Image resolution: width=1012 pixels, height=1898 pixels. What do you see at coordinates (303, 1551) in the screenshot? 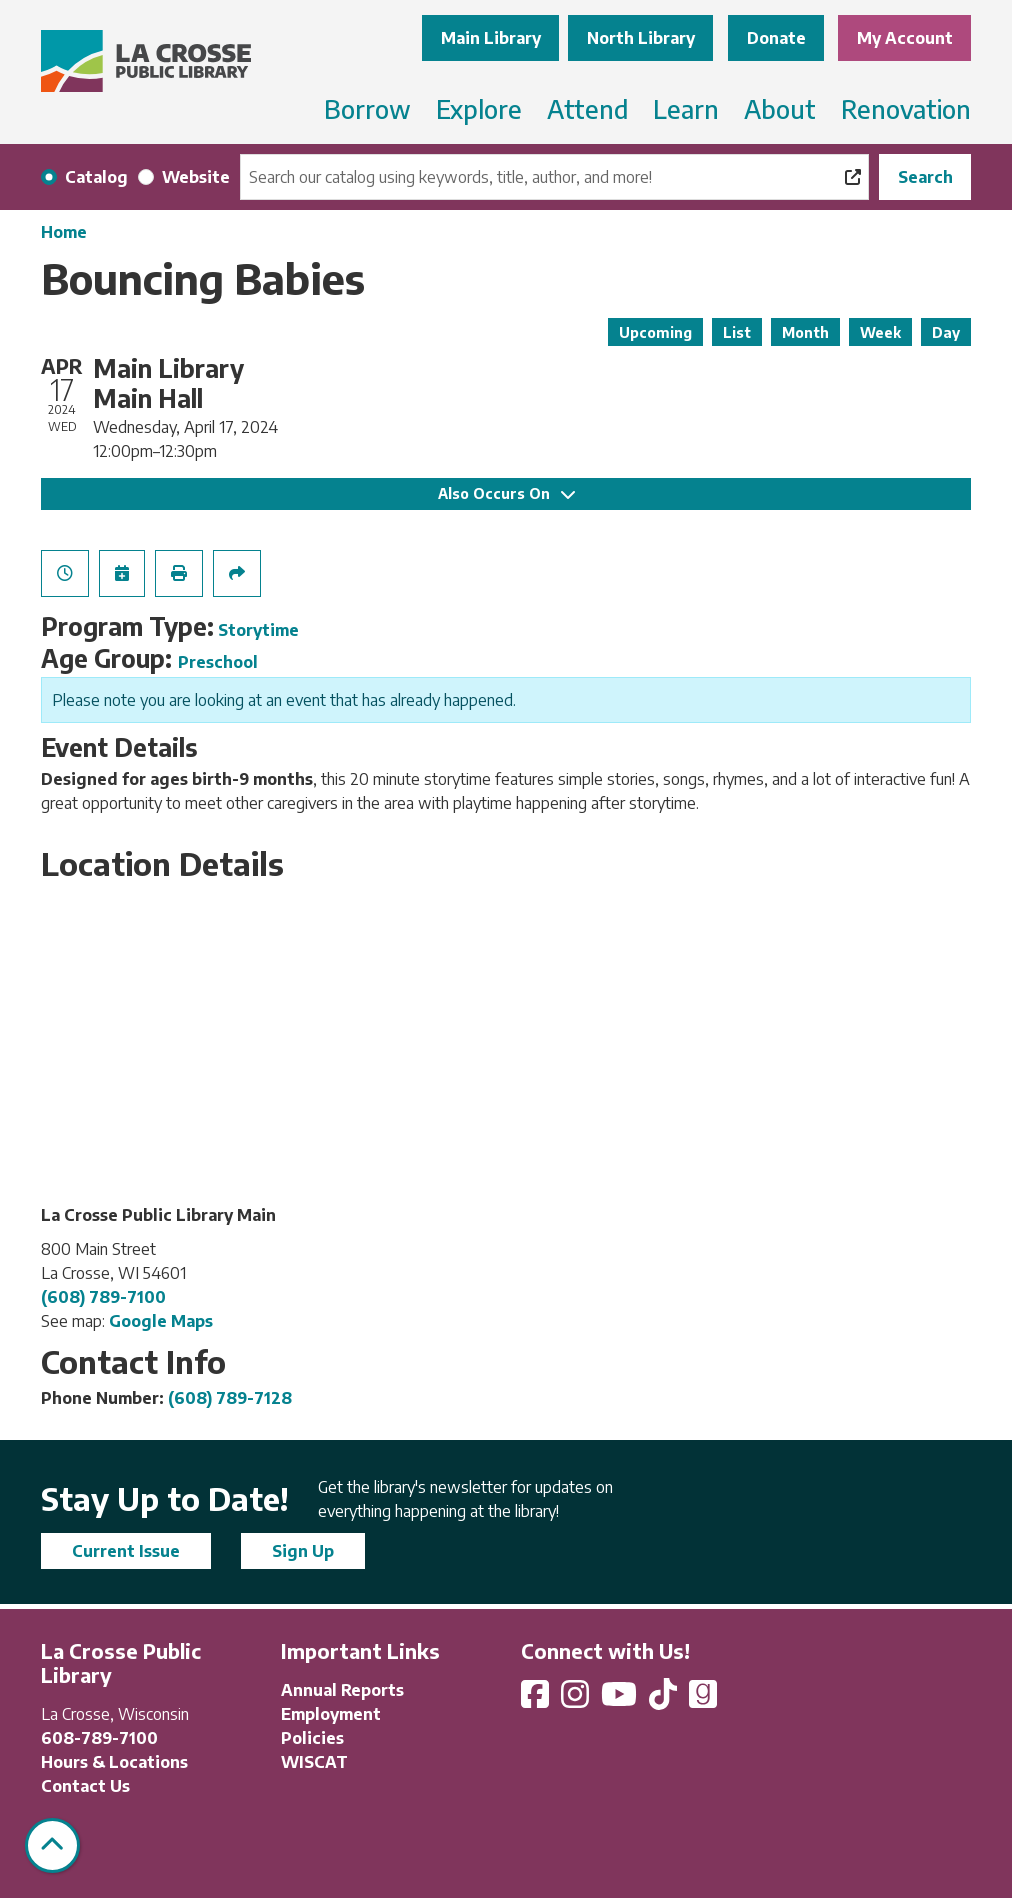
I see `Sign Up` at bounding box center [303, 1551].